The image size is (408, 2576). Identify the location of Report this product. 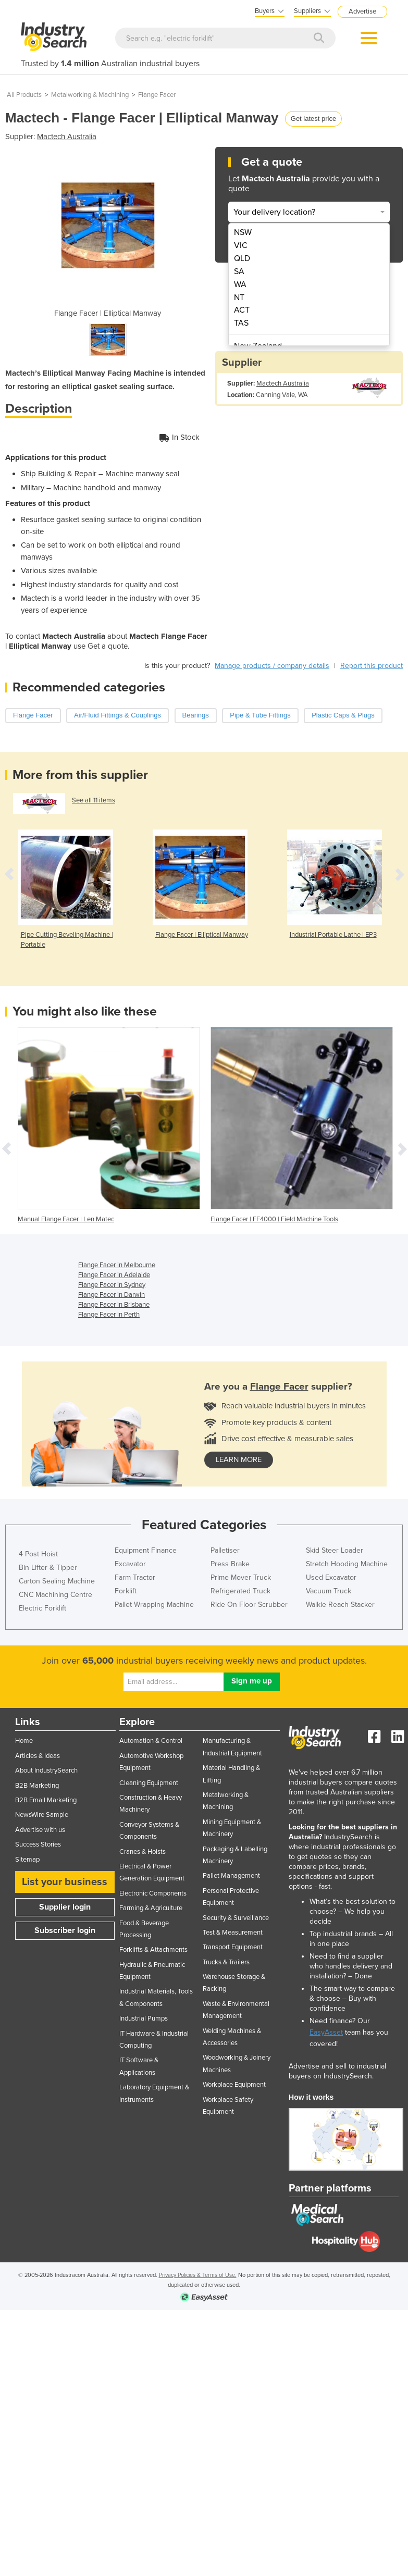
(371, 665).